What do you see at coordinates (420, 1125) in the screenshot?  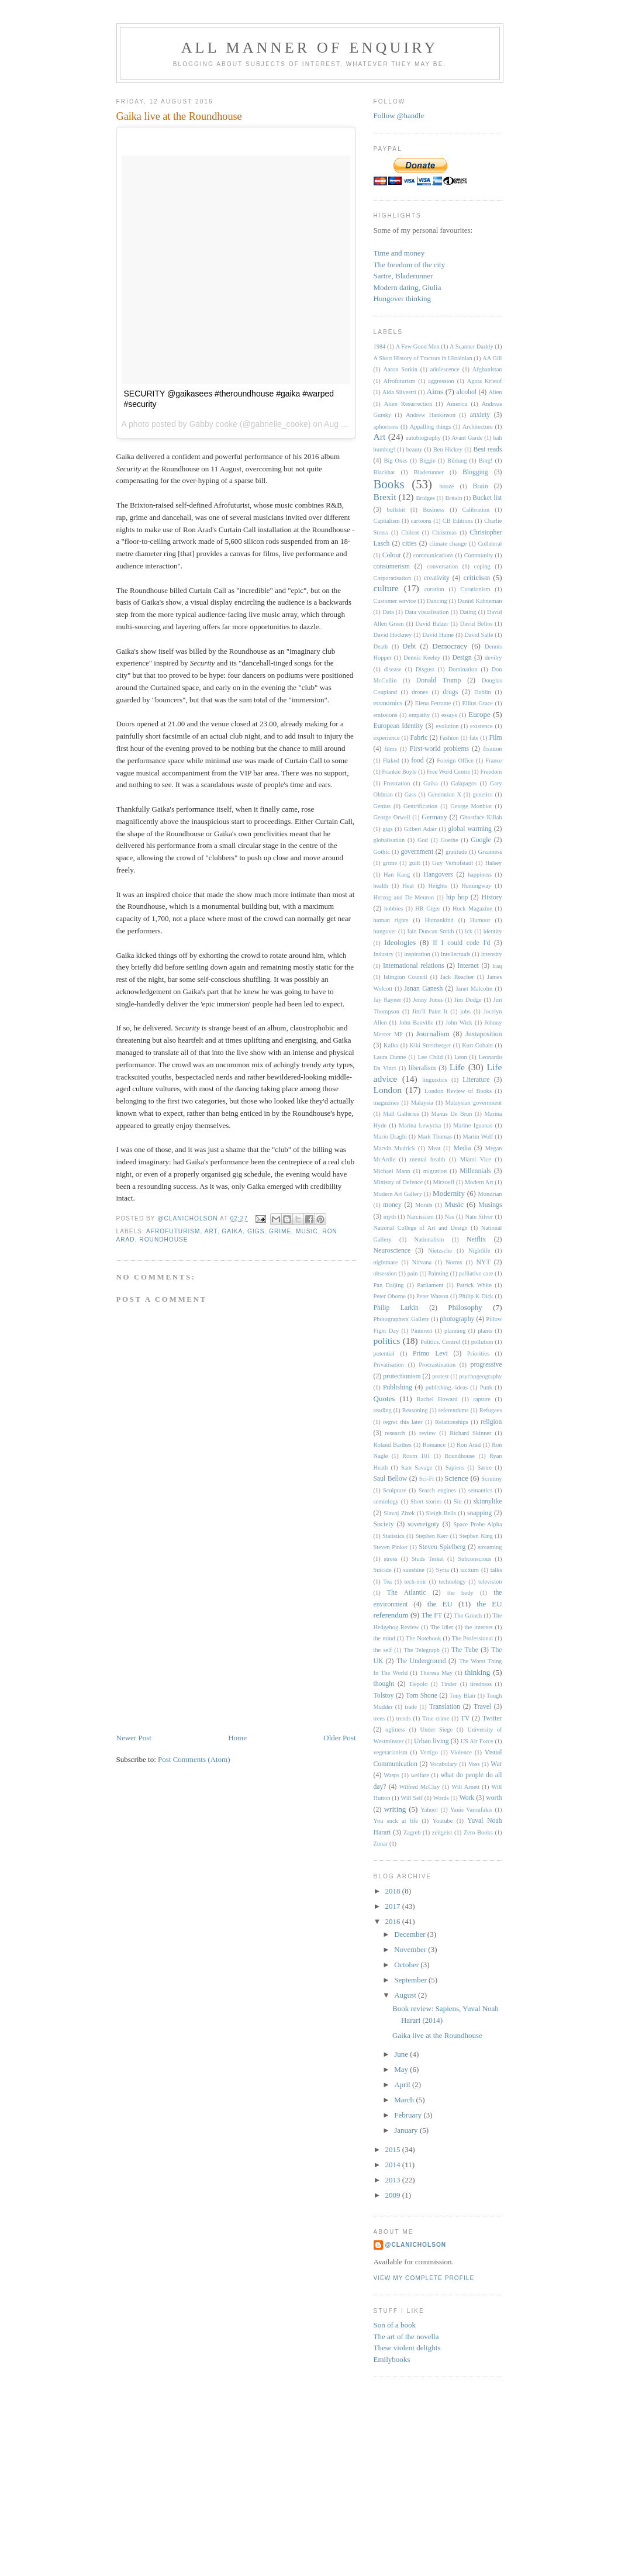 I see `Marina Lewycka` at bounding box center [420, 1125].